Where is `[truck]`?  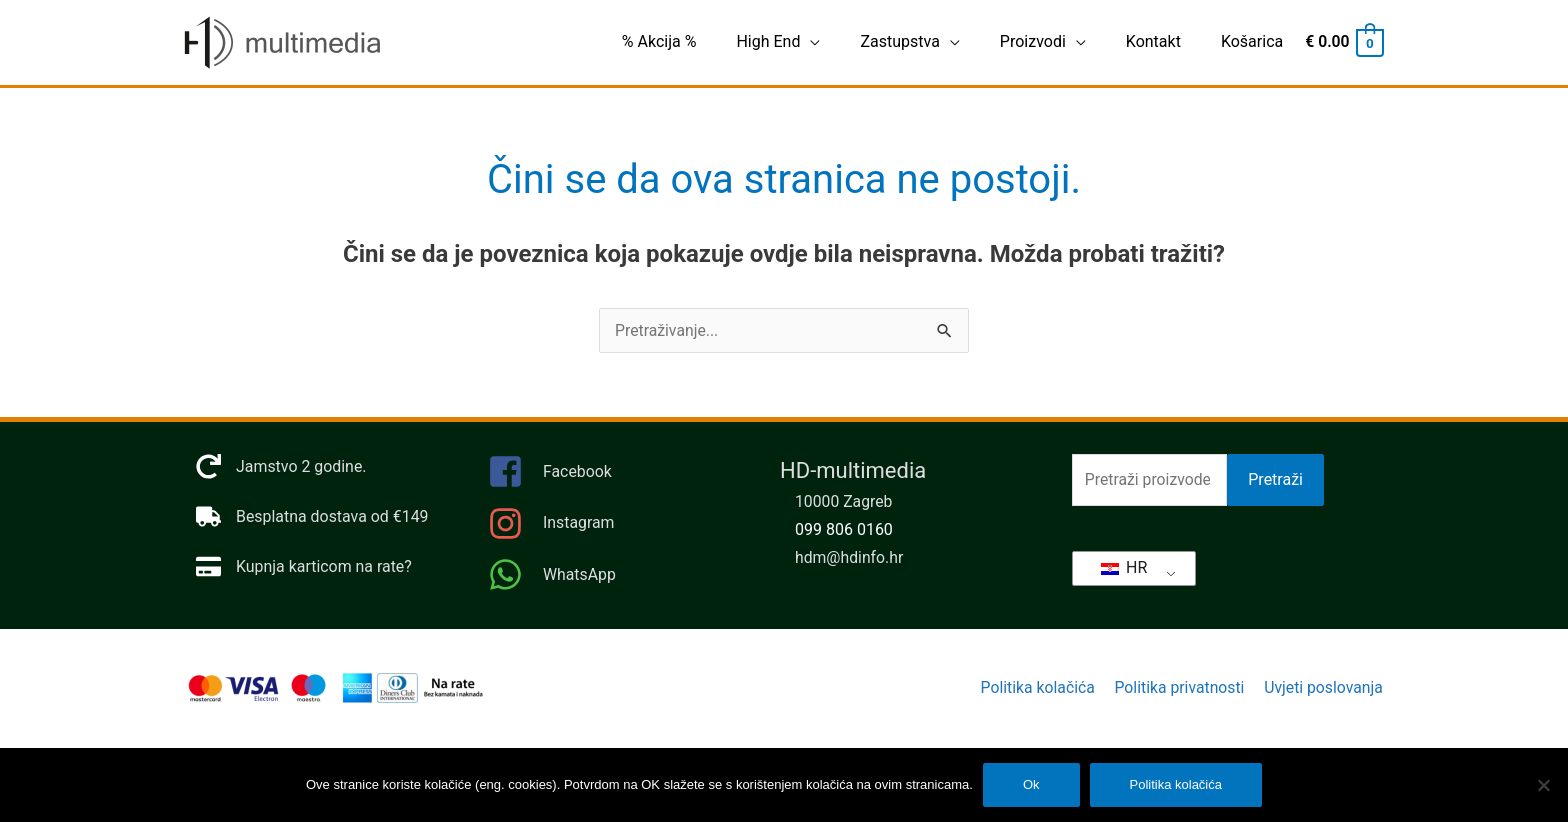 [truck] is located at coordinates (313, 517).